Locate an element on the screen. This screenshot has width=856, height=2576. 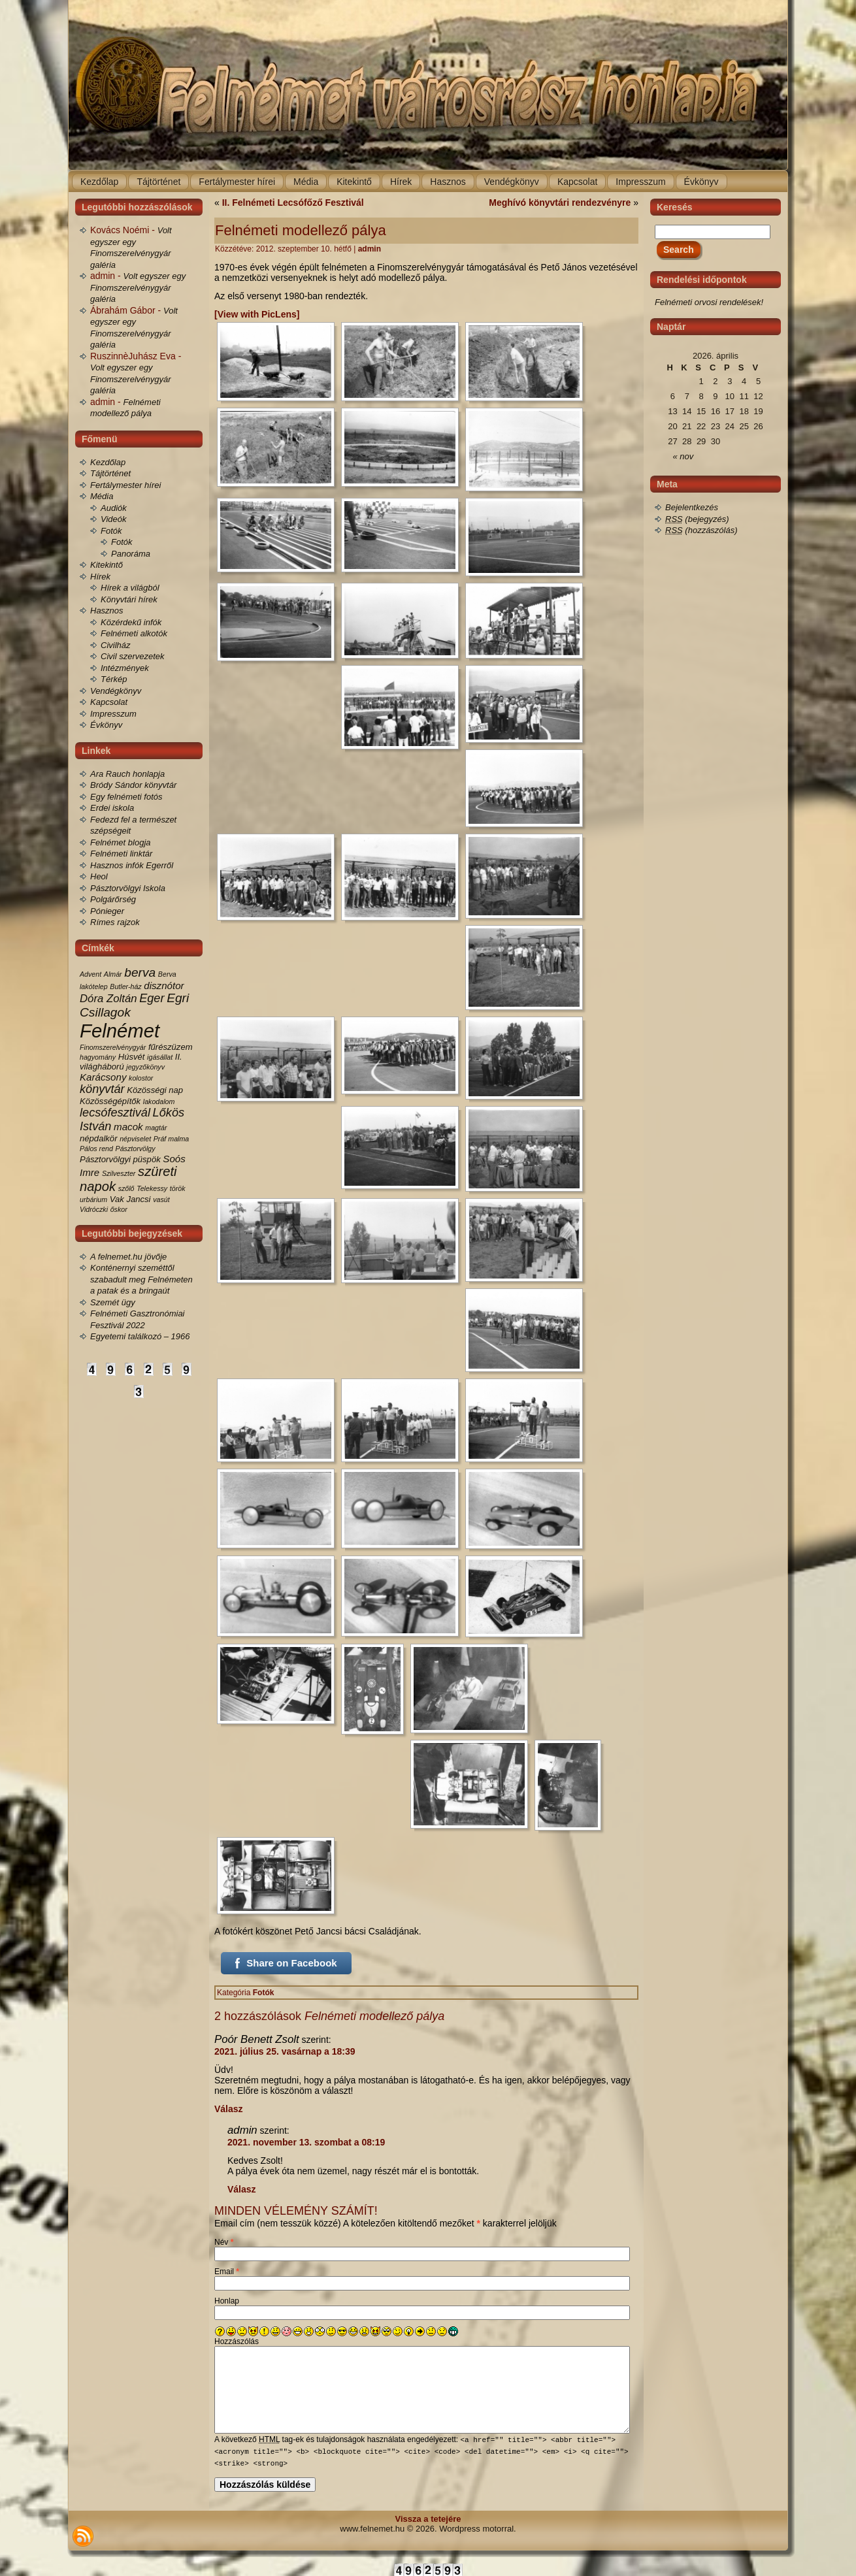
Finomszerelvénygyár is located at coordinates (113, 1047).